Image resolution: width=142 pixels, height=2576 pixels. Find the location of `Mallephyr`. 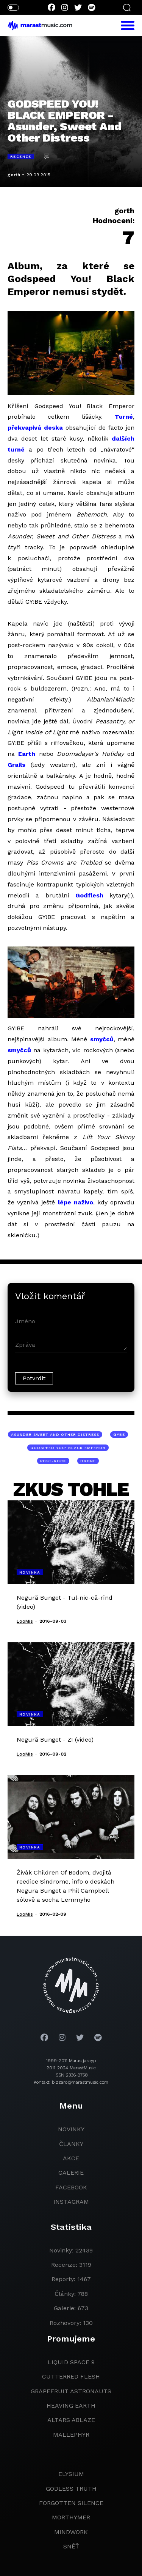

Mallephyr is located at coordinates (71, 2434).